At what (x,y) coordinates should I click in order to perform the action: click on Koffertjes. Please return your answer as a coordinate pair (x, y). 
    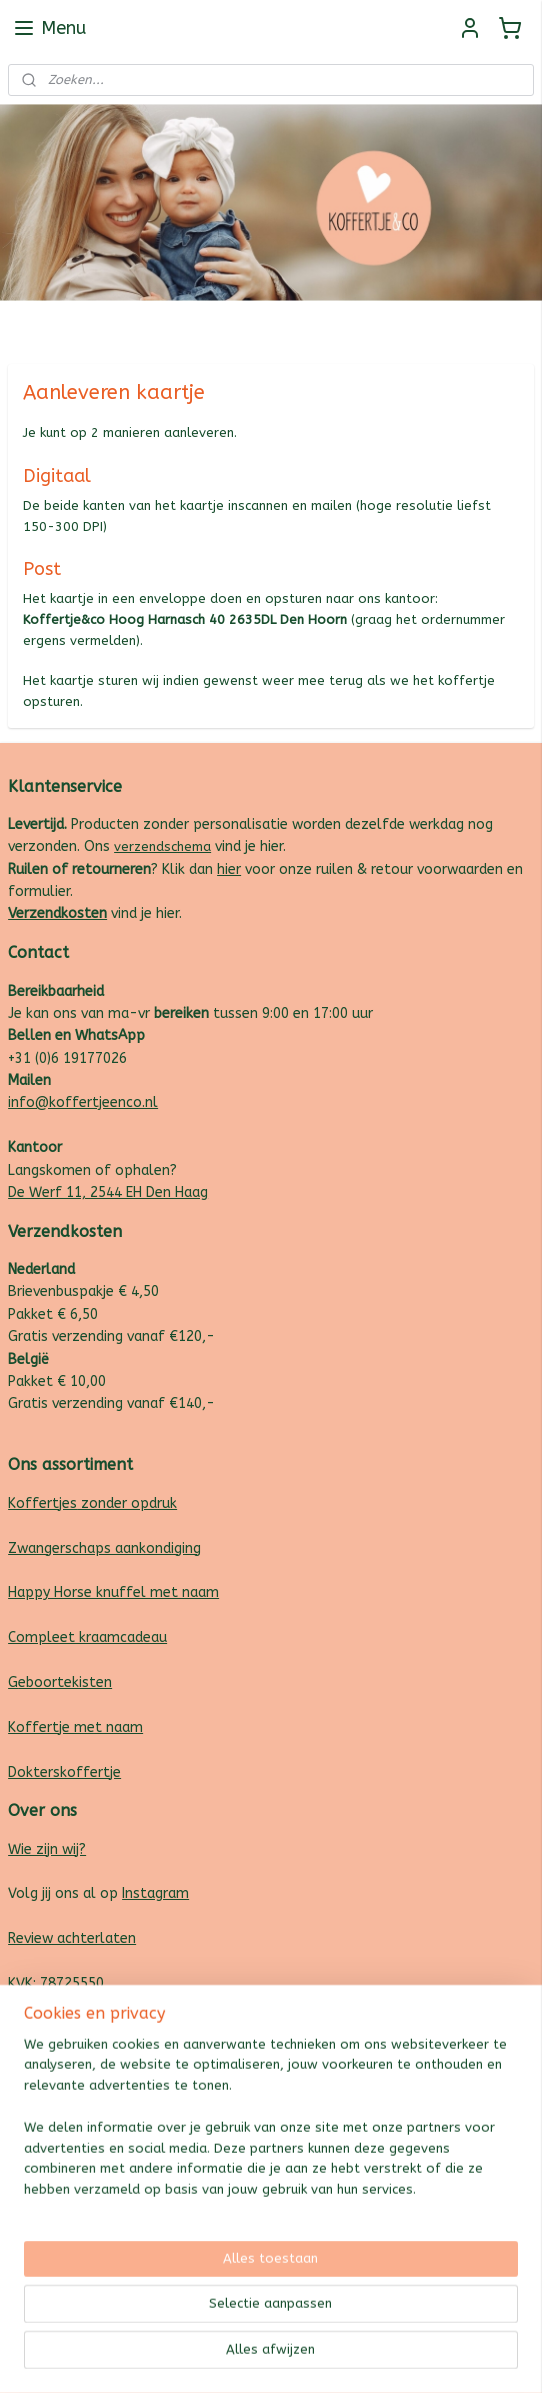
    Looking at the image, I should click on (42, 1503).